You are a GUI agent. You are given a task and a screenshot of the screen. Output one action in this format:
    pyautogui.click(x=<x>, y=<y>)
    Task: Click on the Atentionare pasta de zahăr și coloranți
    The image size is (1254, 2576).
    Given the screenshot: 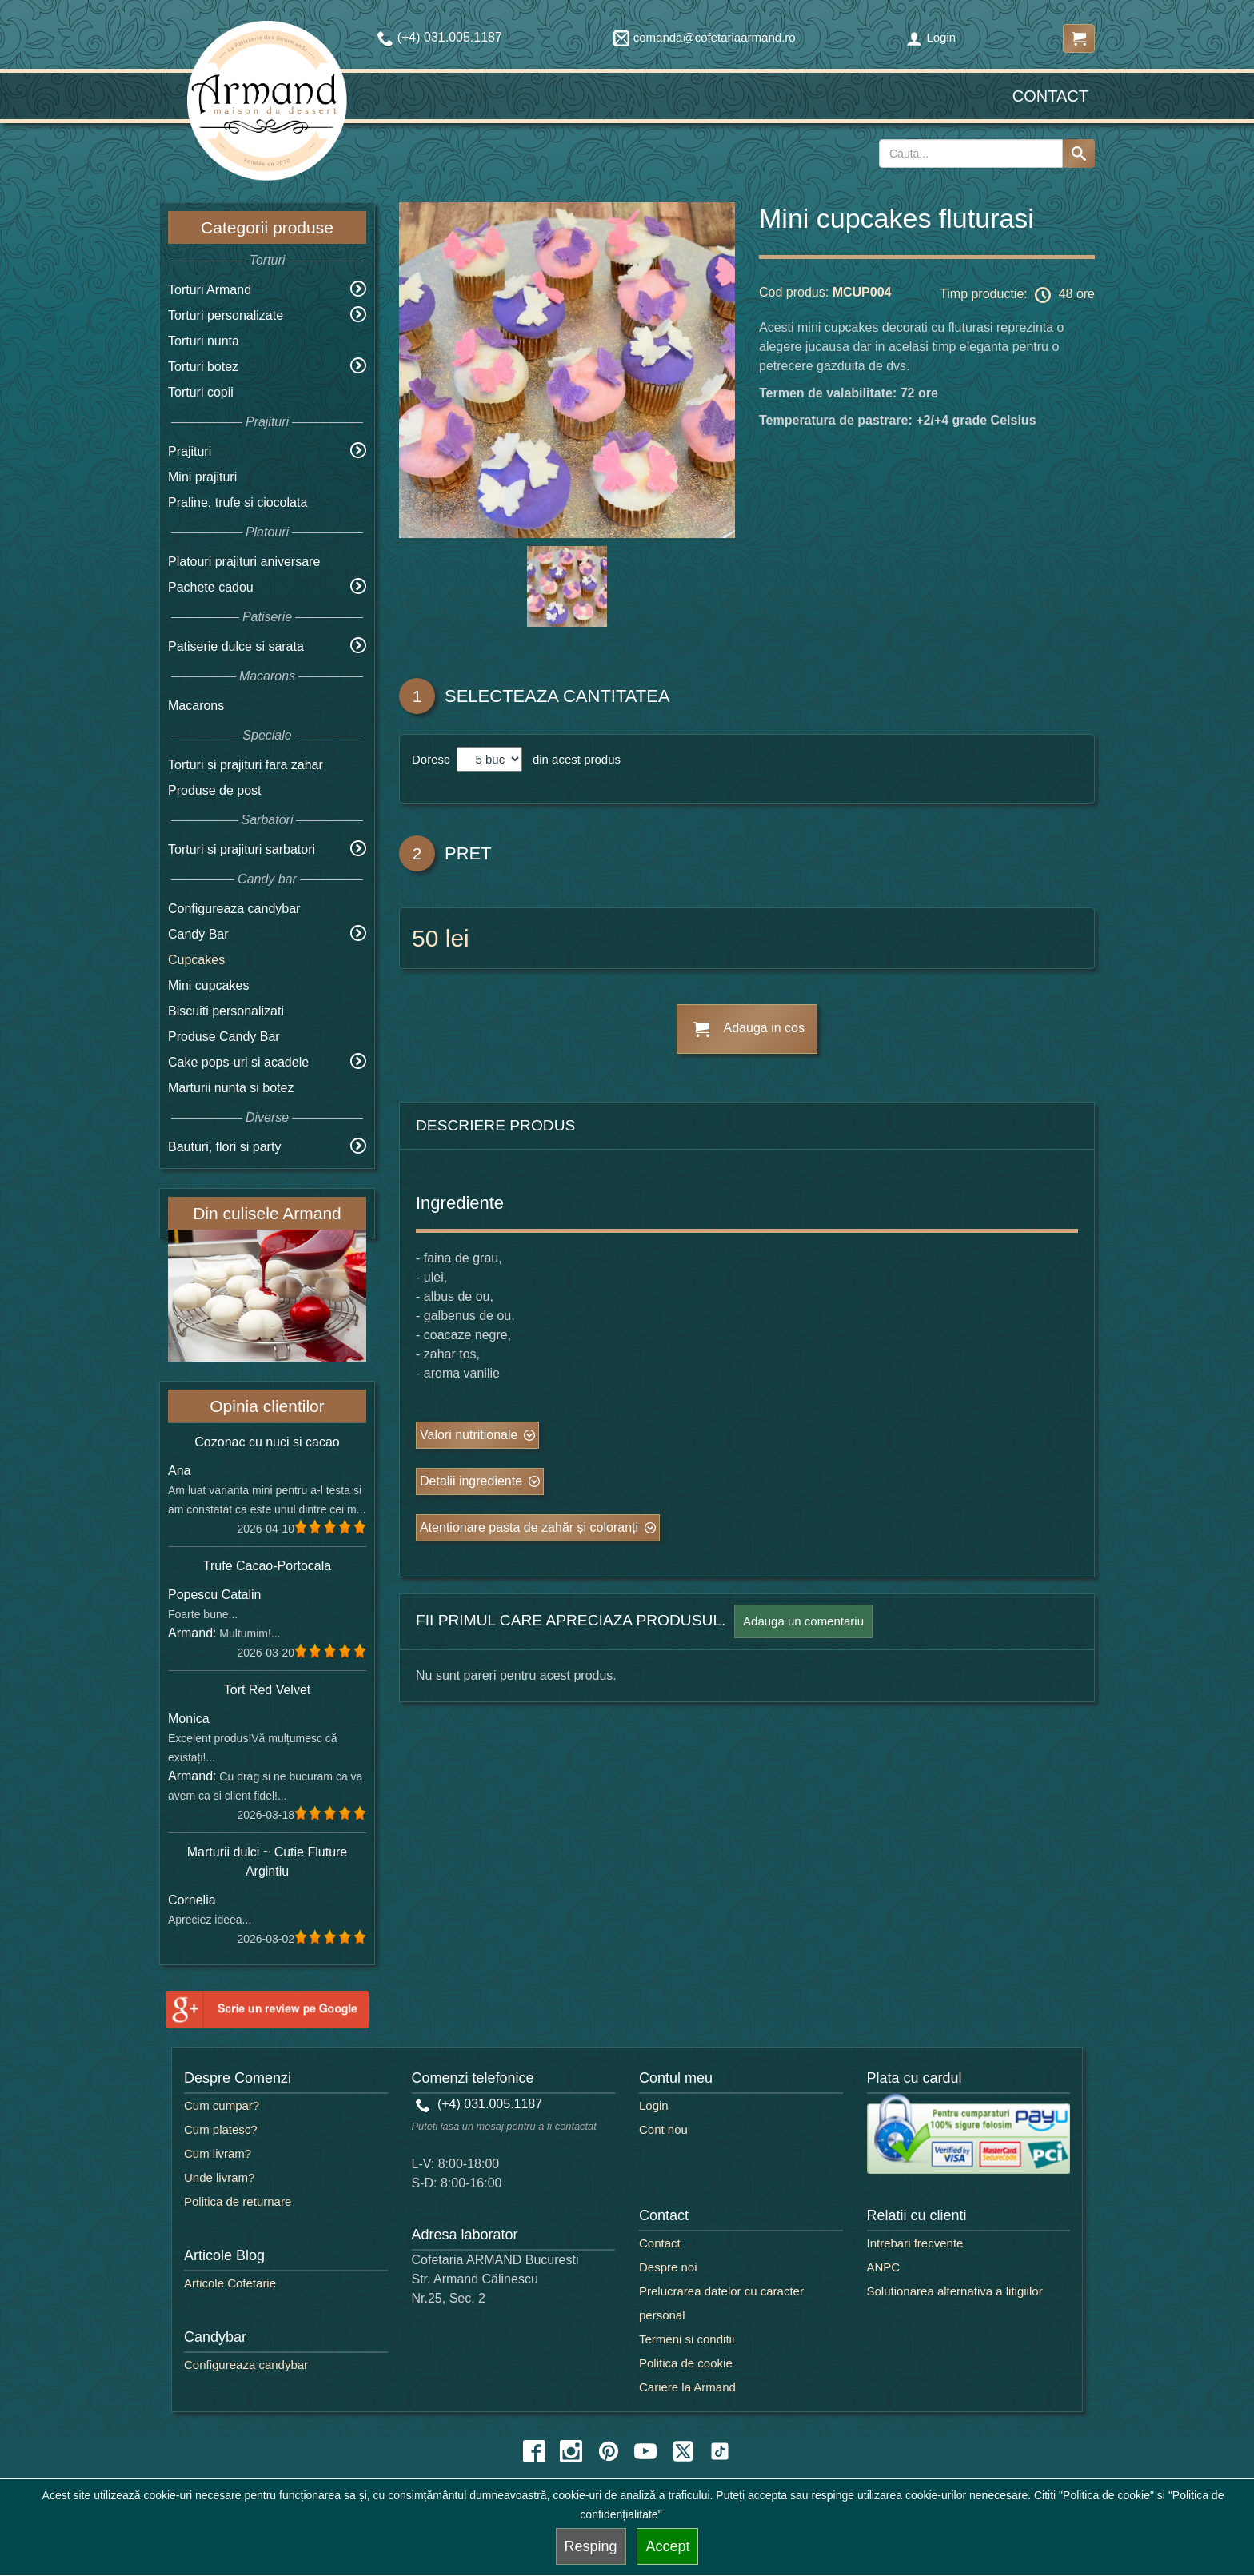 What is the action you would take?
    pyautogui.click(x=529, y=1527)
    